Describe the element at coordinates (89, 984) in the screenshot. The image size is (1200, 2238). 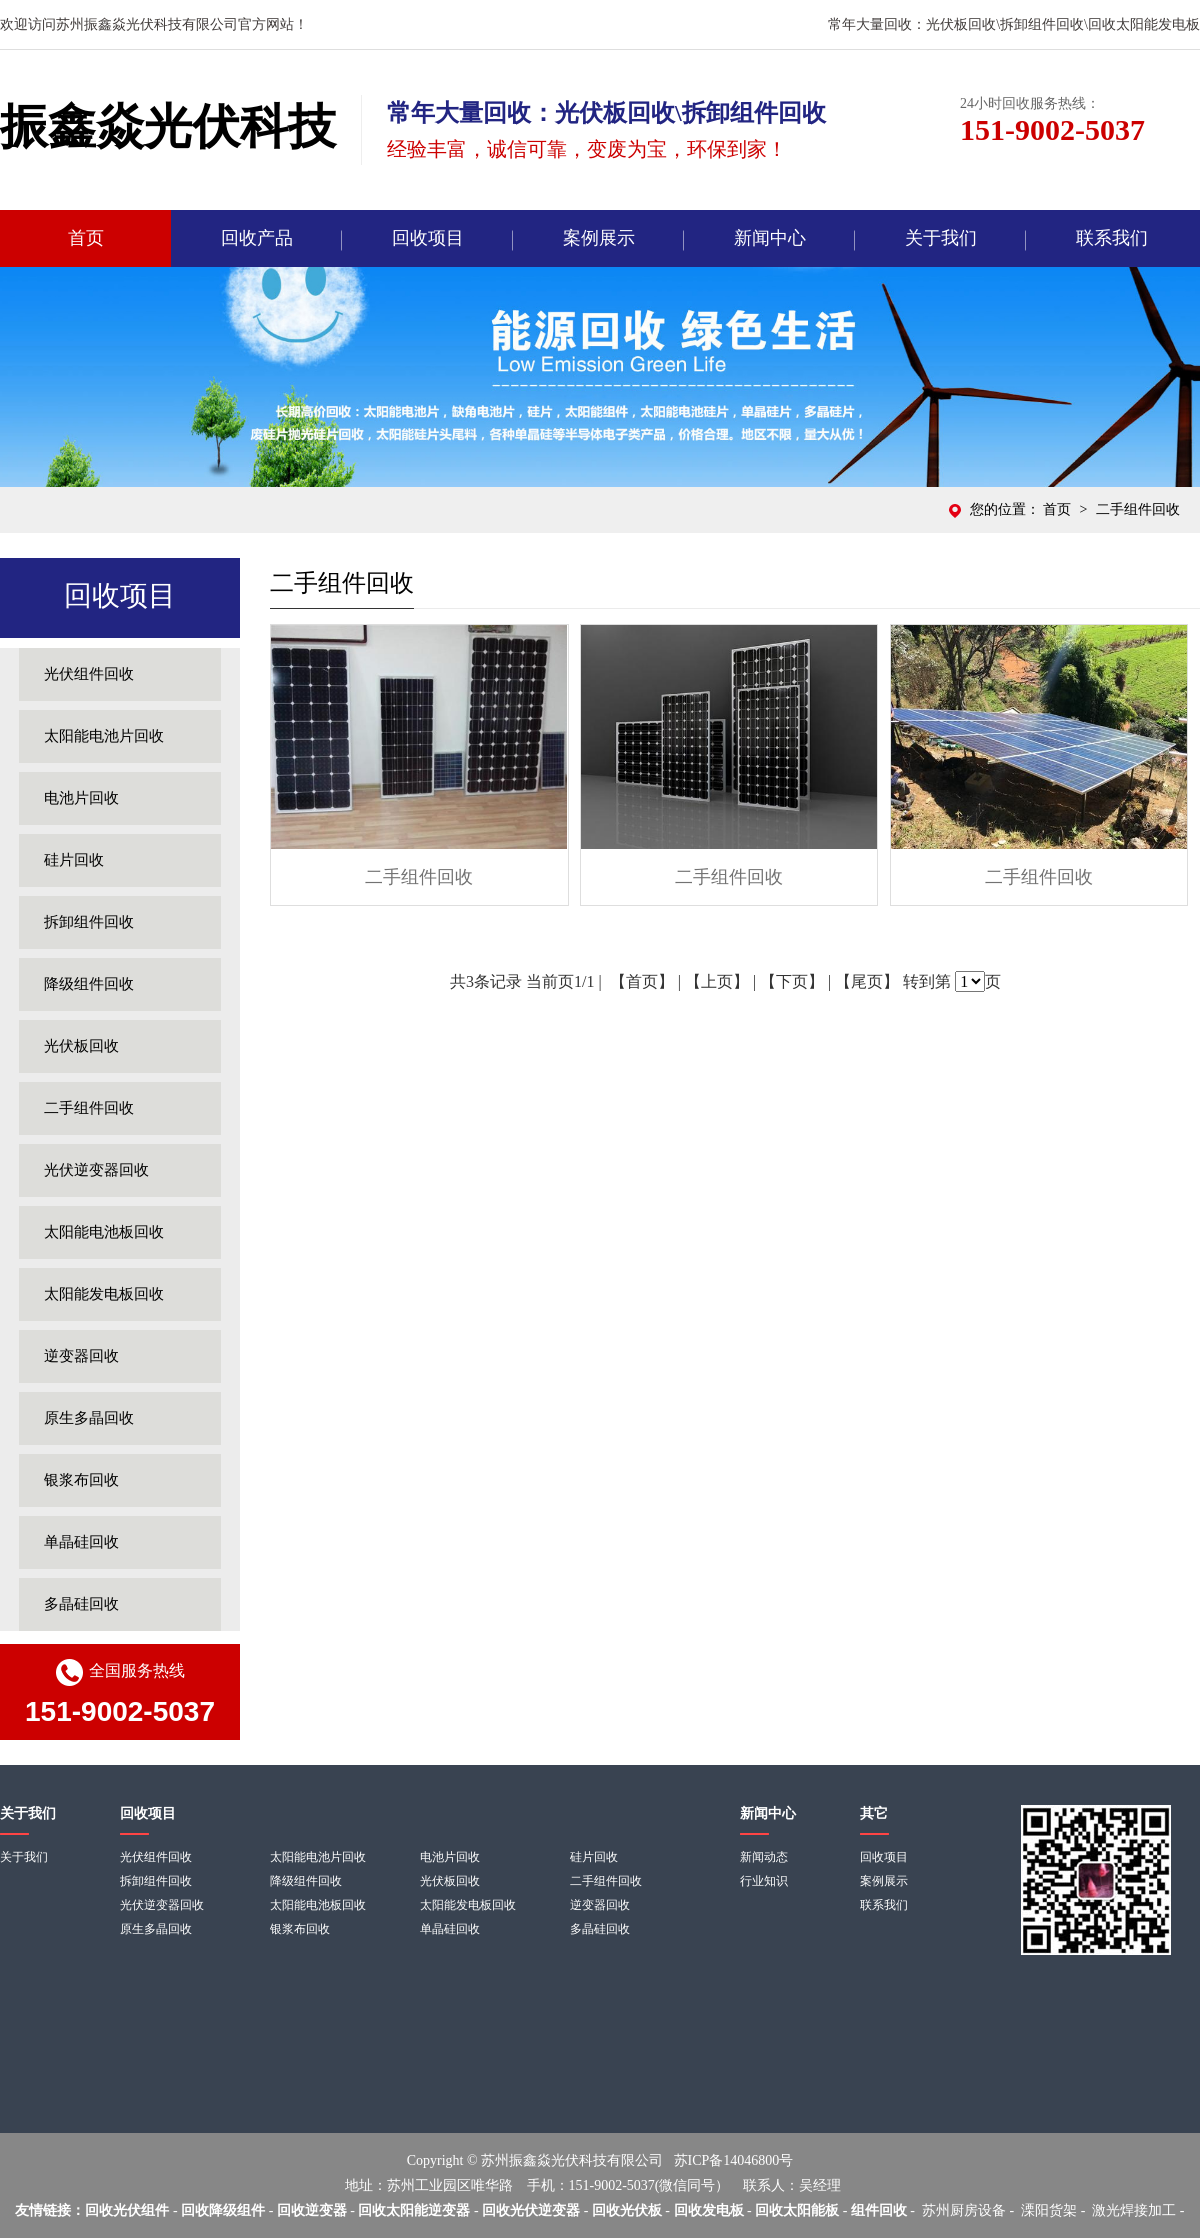
I see `降级组件回收` at that location.